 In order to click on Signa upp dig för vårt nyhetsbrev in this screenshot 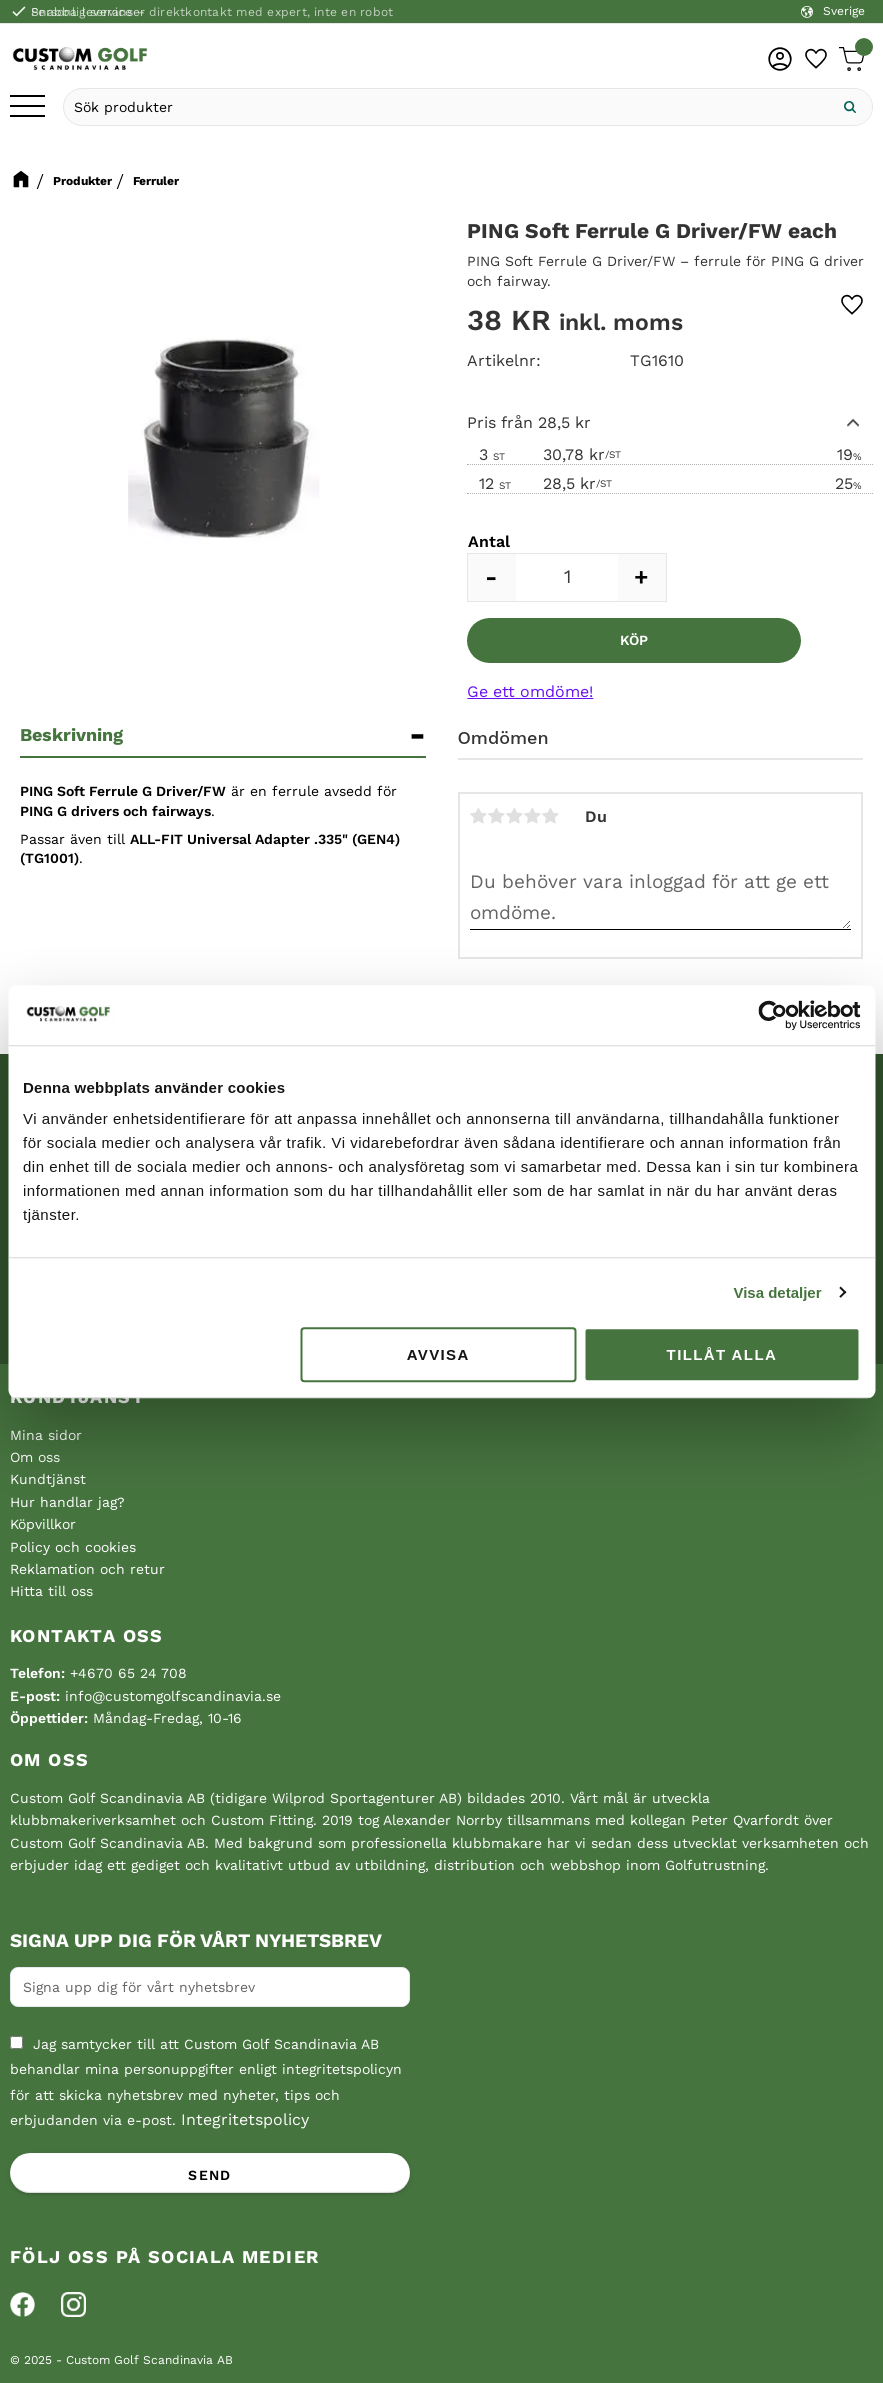, I will do `click(196, 1941)`.